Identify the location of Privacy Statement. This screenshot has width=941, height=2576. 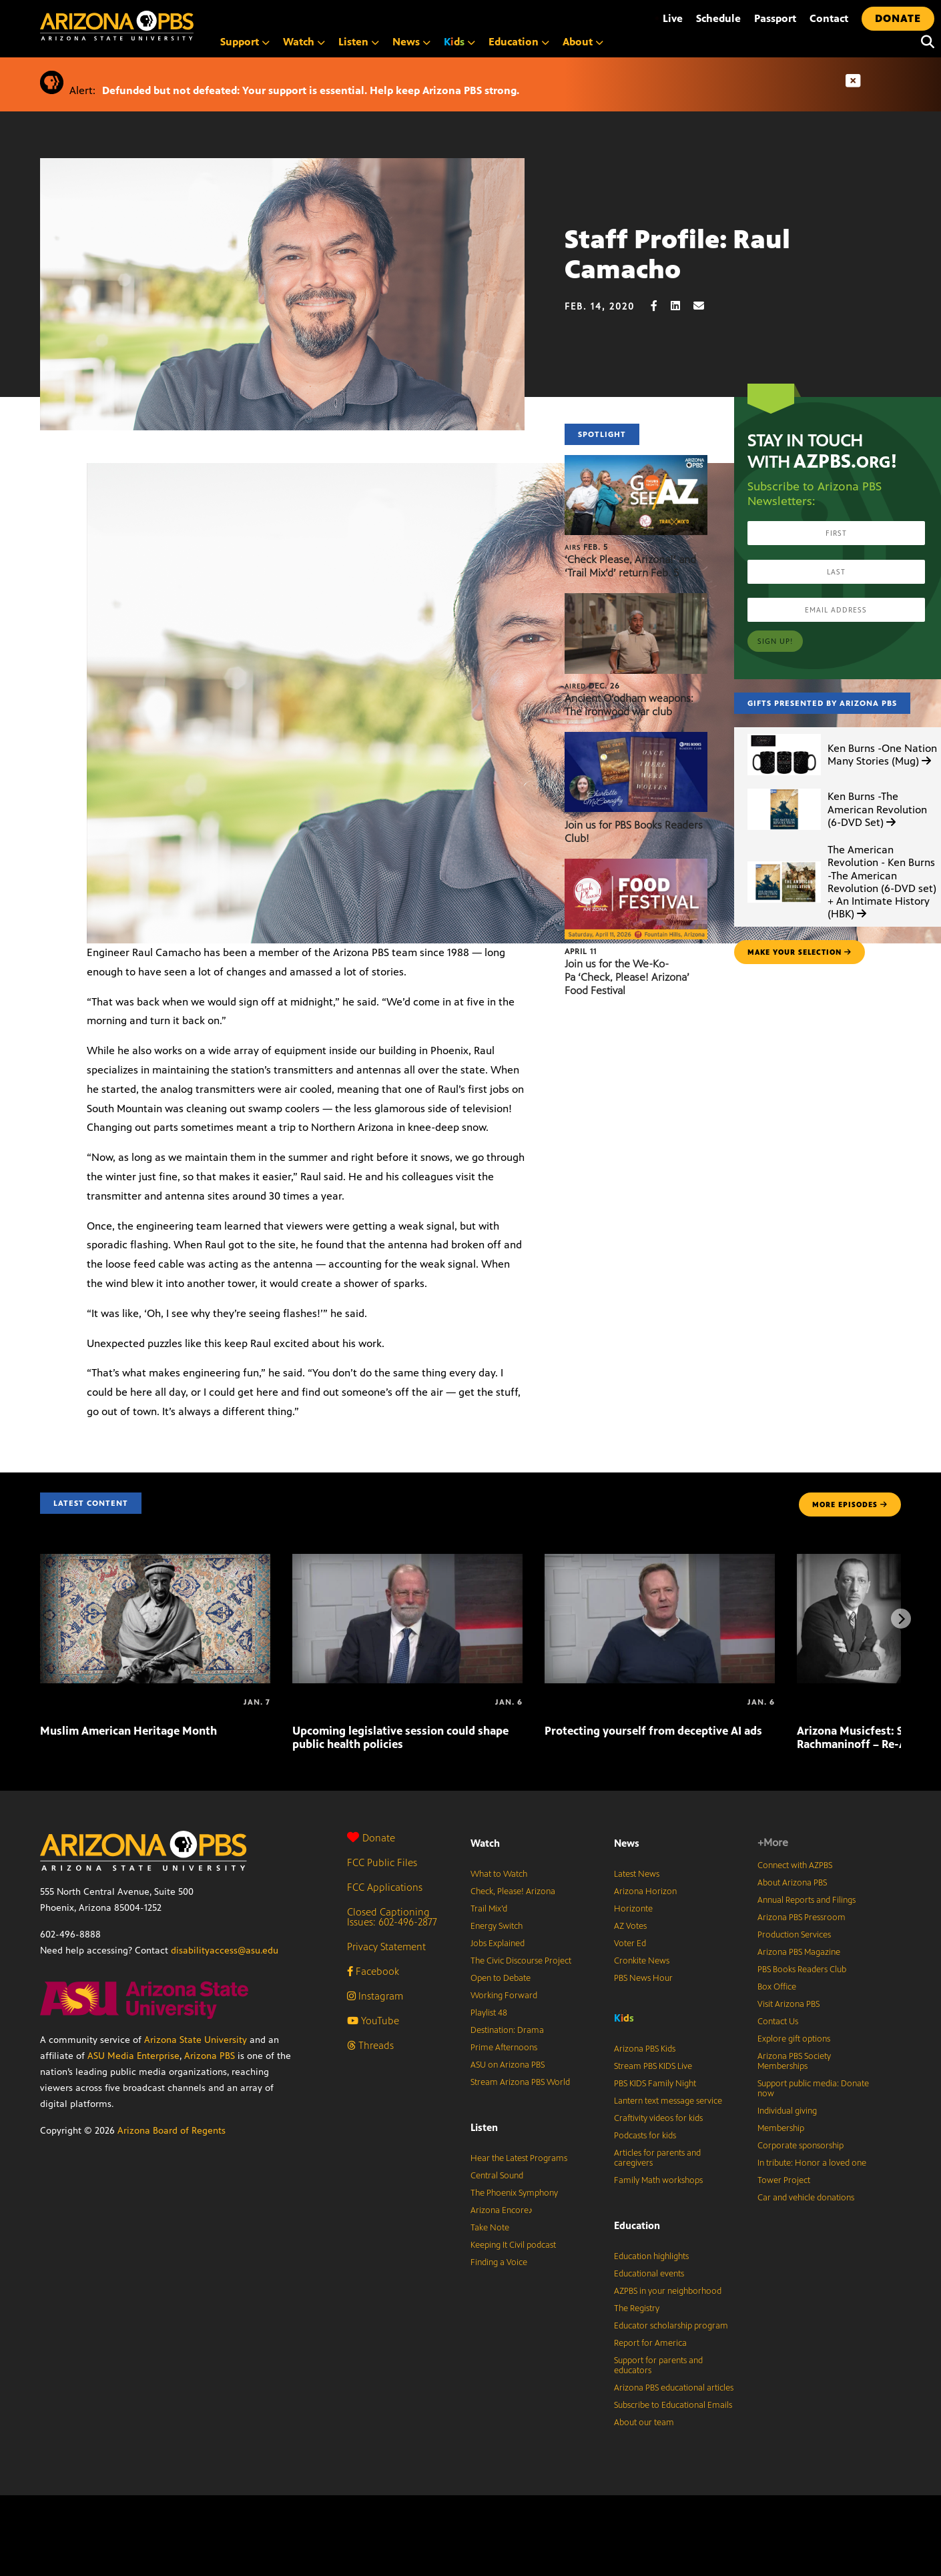
(386, 1946).